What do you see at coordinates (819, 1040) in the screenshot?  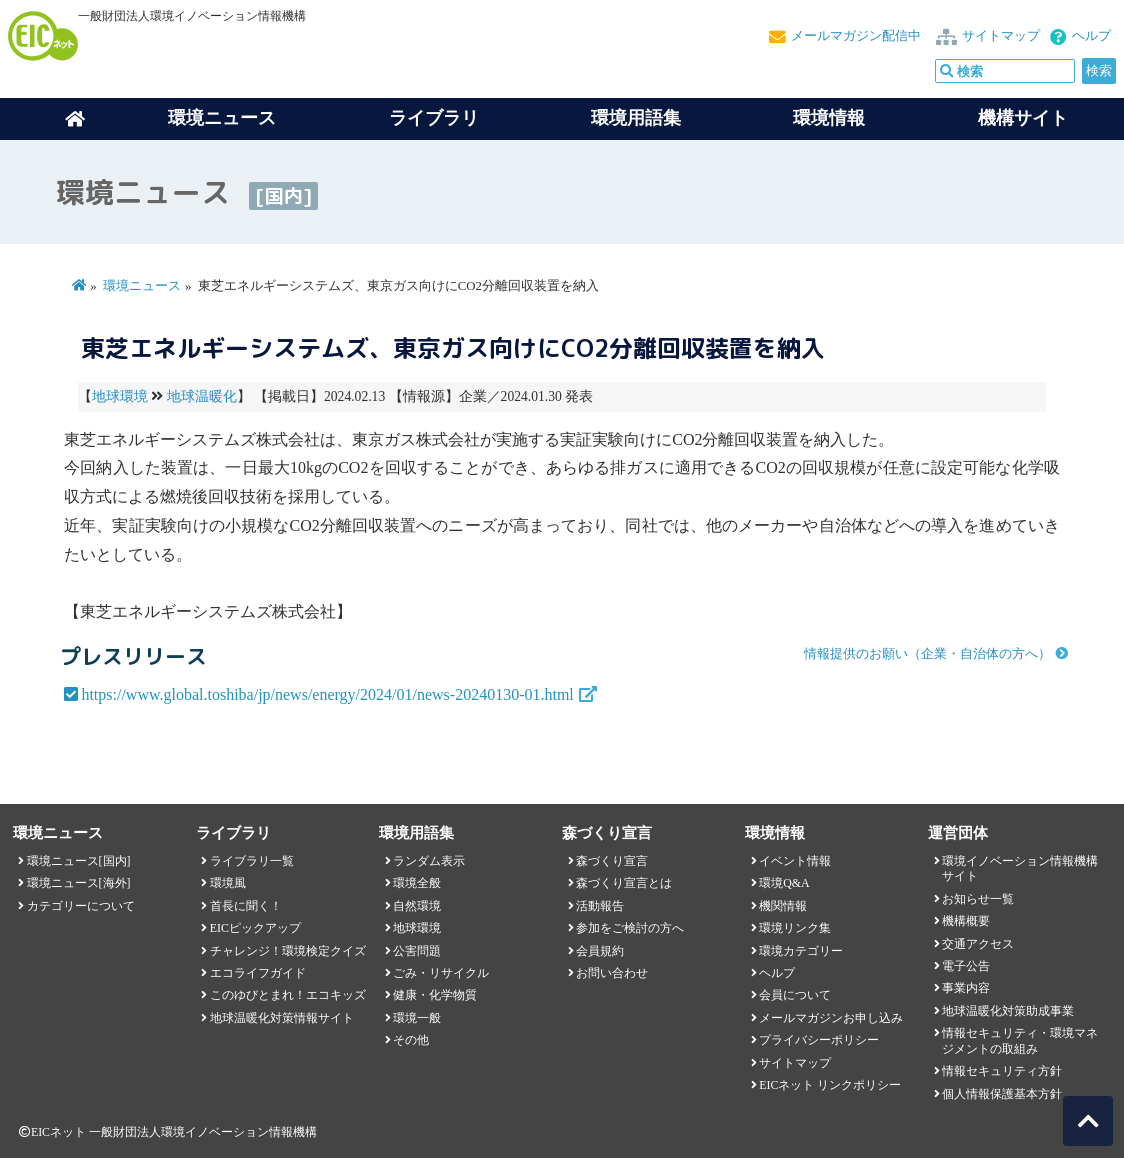 I see `プライバシーポリシー` at bounding box center [819, 1040].